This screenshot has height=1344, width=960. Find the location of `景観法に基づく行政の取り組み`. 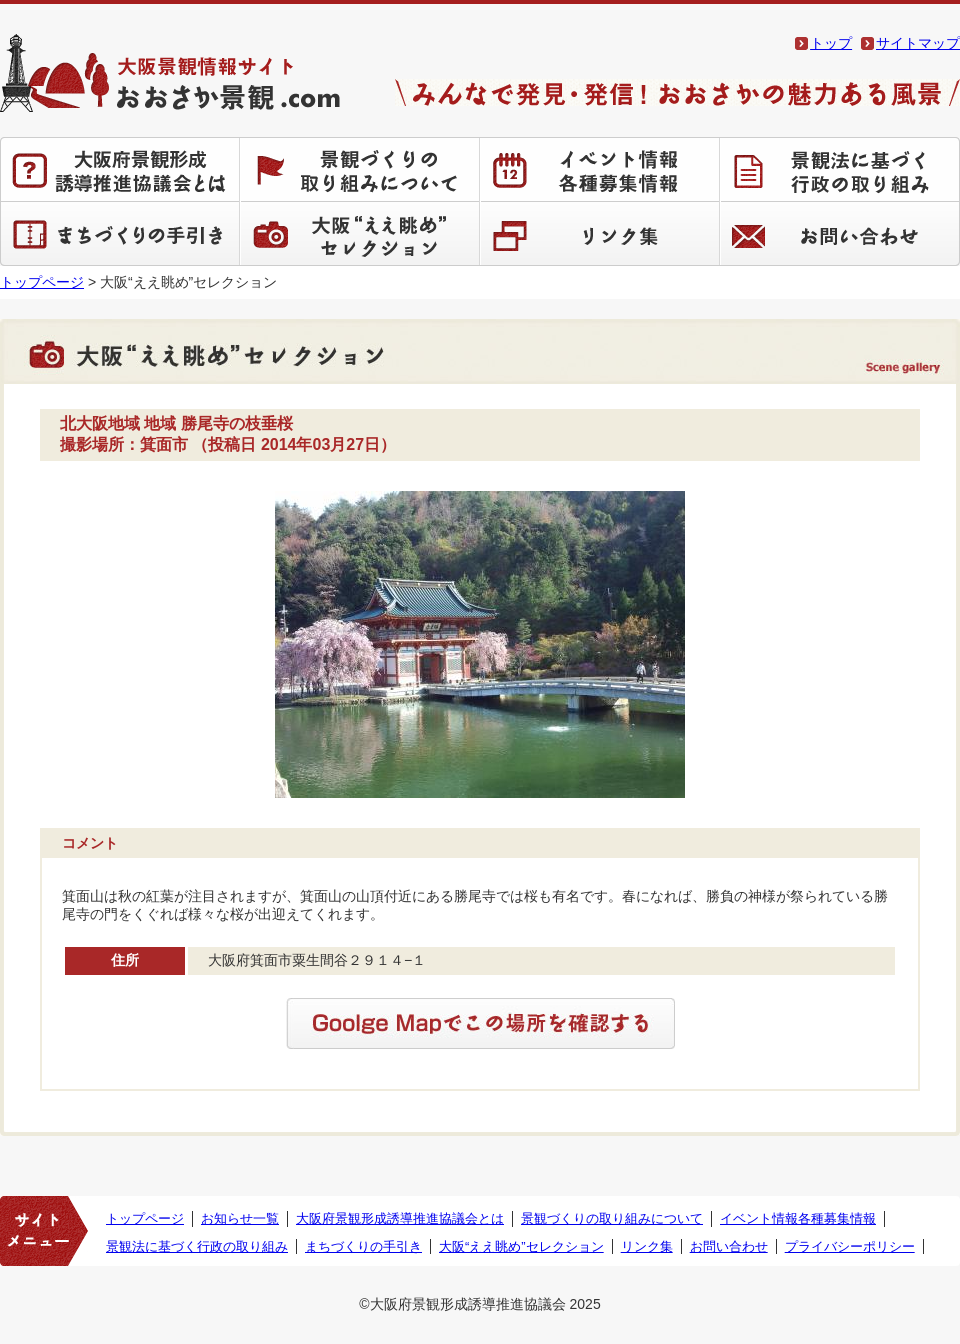

景観法に基づく行政の取り組み is located at coordinates (840, 169).